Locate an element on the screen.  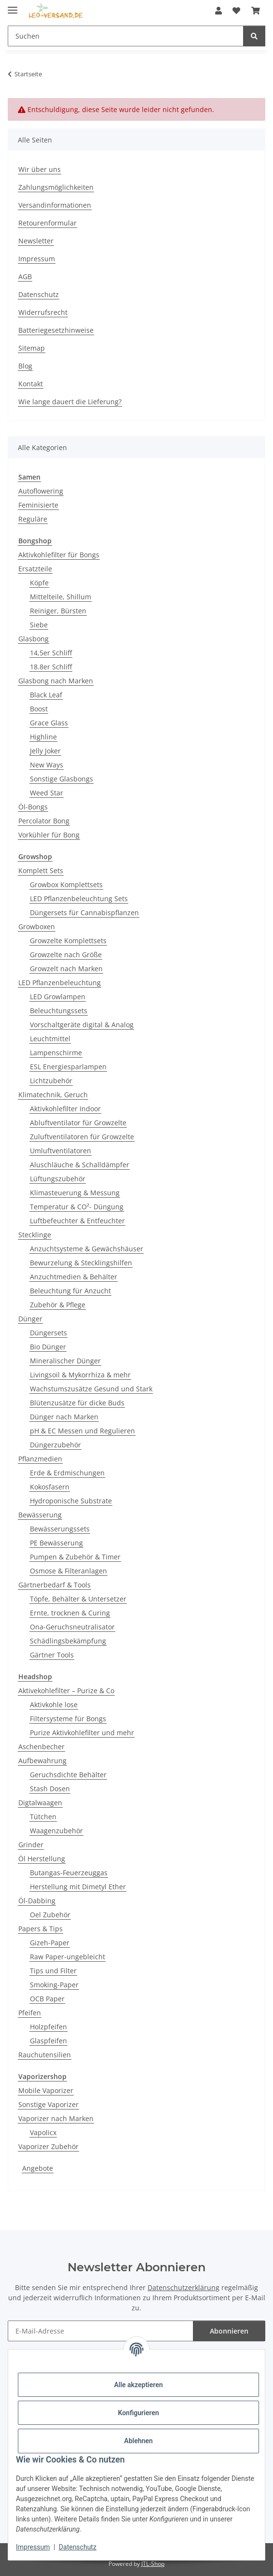
Anzuchtmedien & Behälter is located at coordinates (73, 1276).